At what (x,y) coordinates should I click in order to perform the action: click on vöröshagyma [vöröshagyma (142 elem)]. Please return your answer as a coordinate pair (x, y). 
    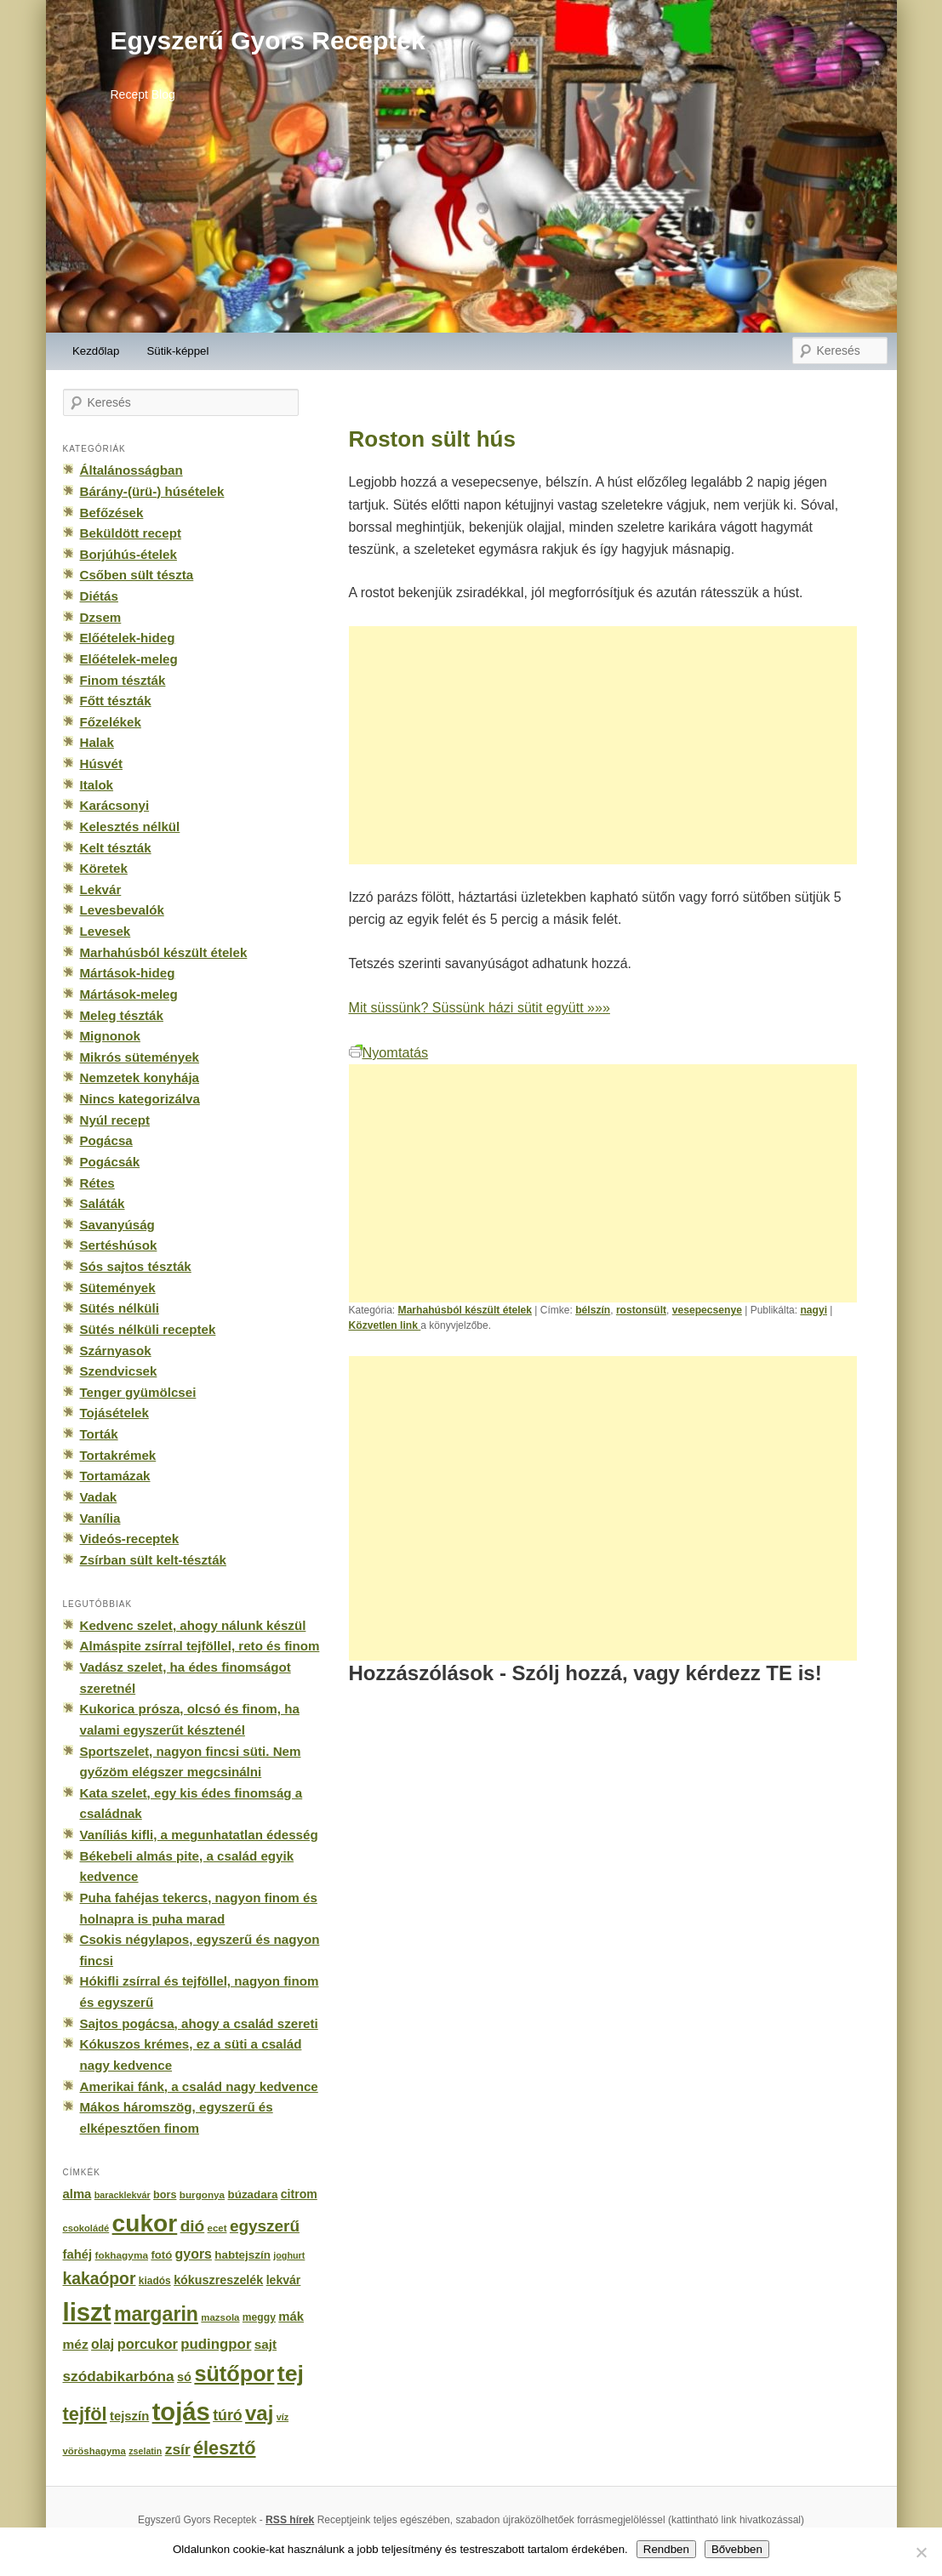
    Looking at the image, I should click on (94, 2451).